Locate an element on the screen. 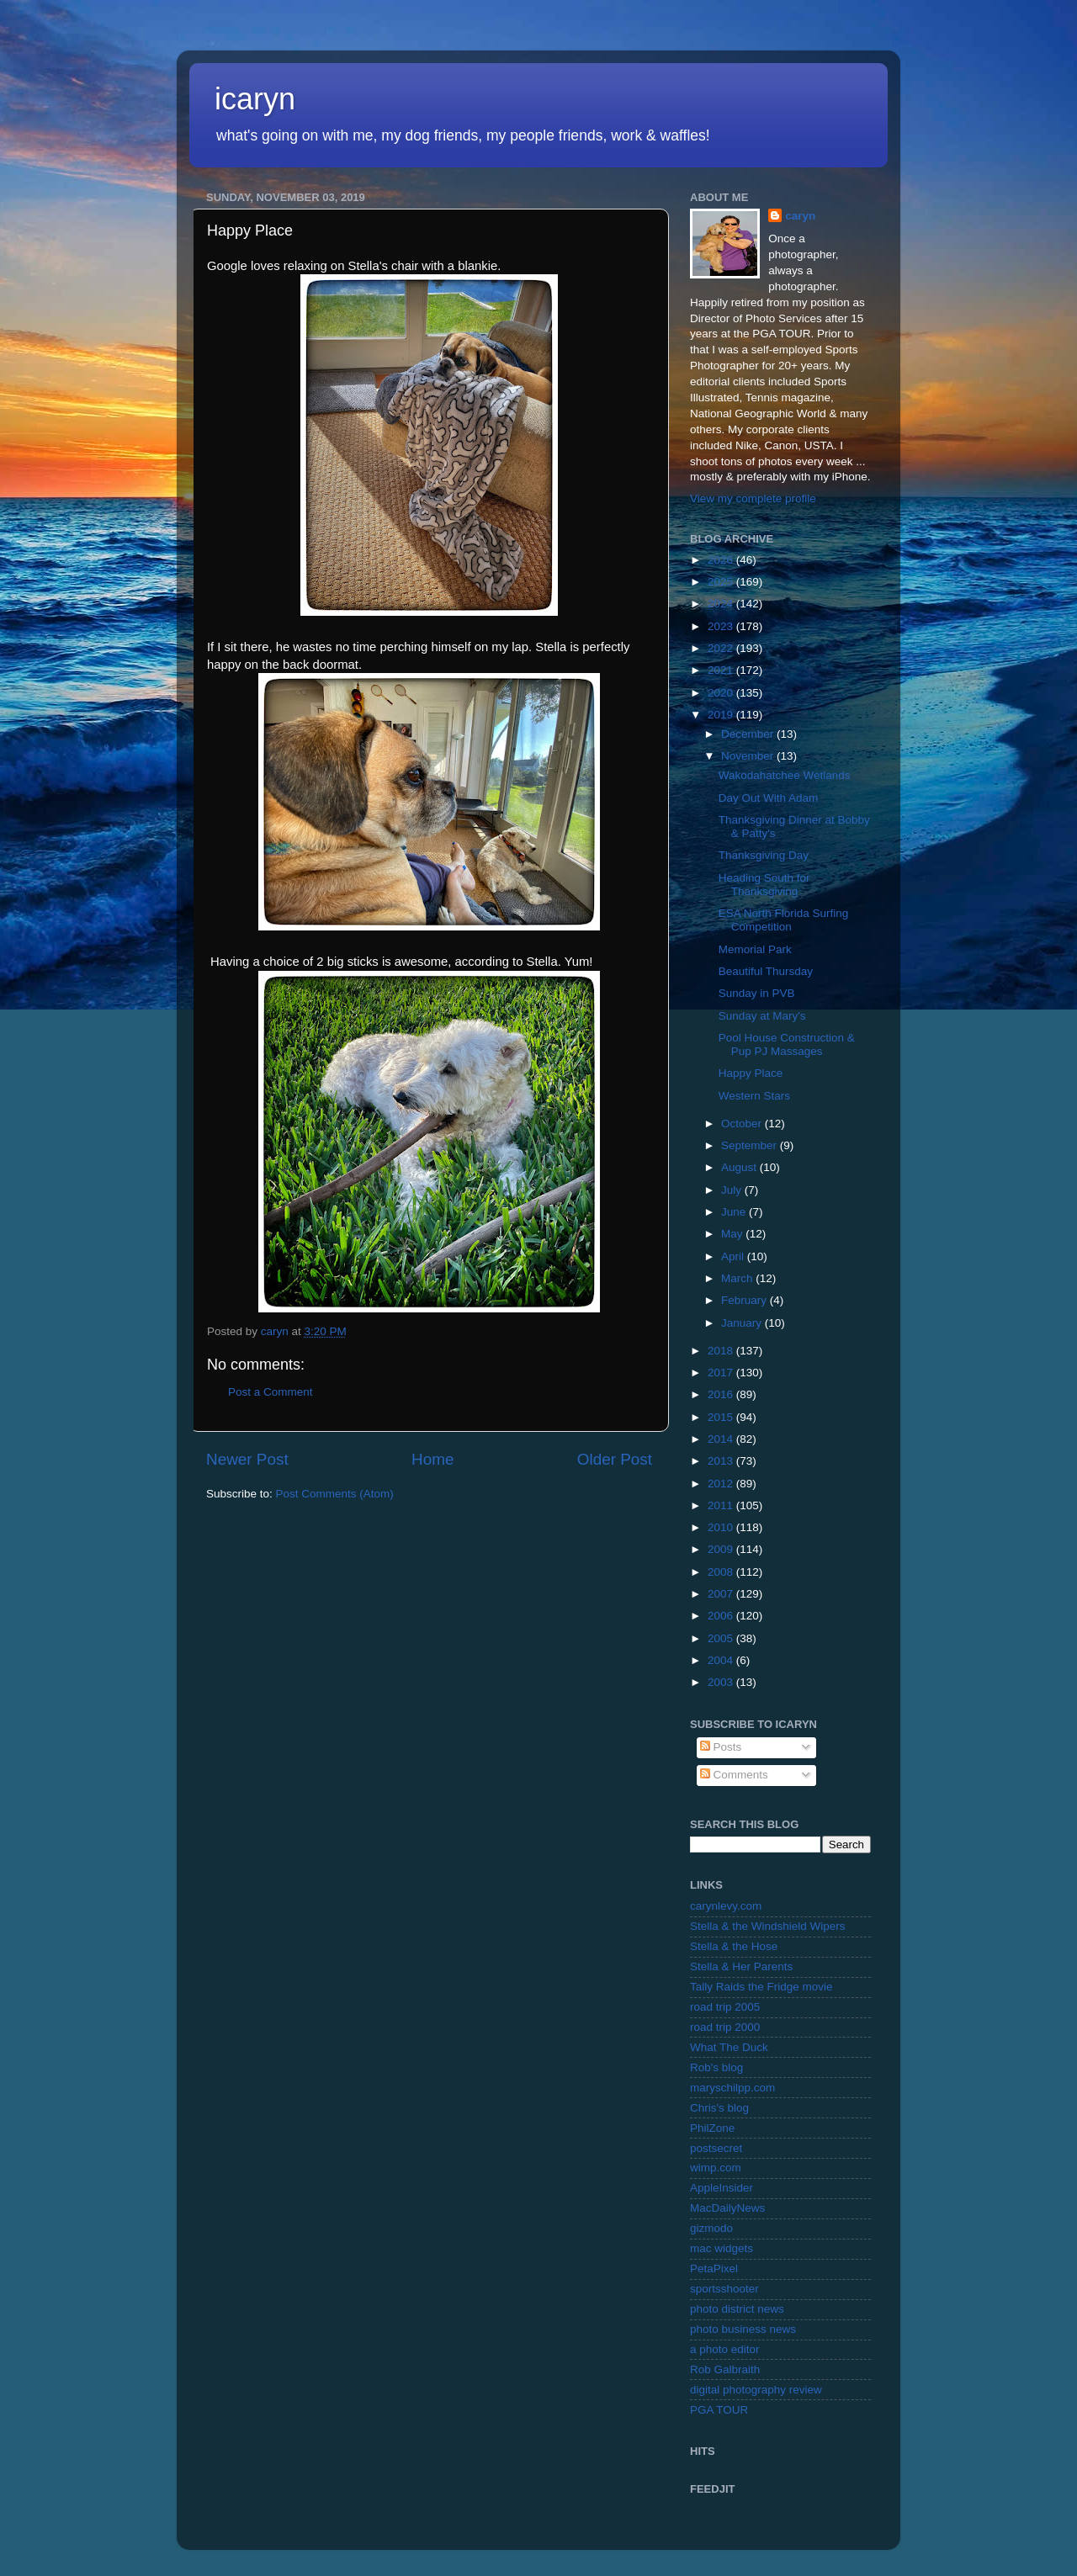 Image resolution: width=1077 pixels, height=2576 pixels. AppleInsider is located at coordinates (721, 2187).